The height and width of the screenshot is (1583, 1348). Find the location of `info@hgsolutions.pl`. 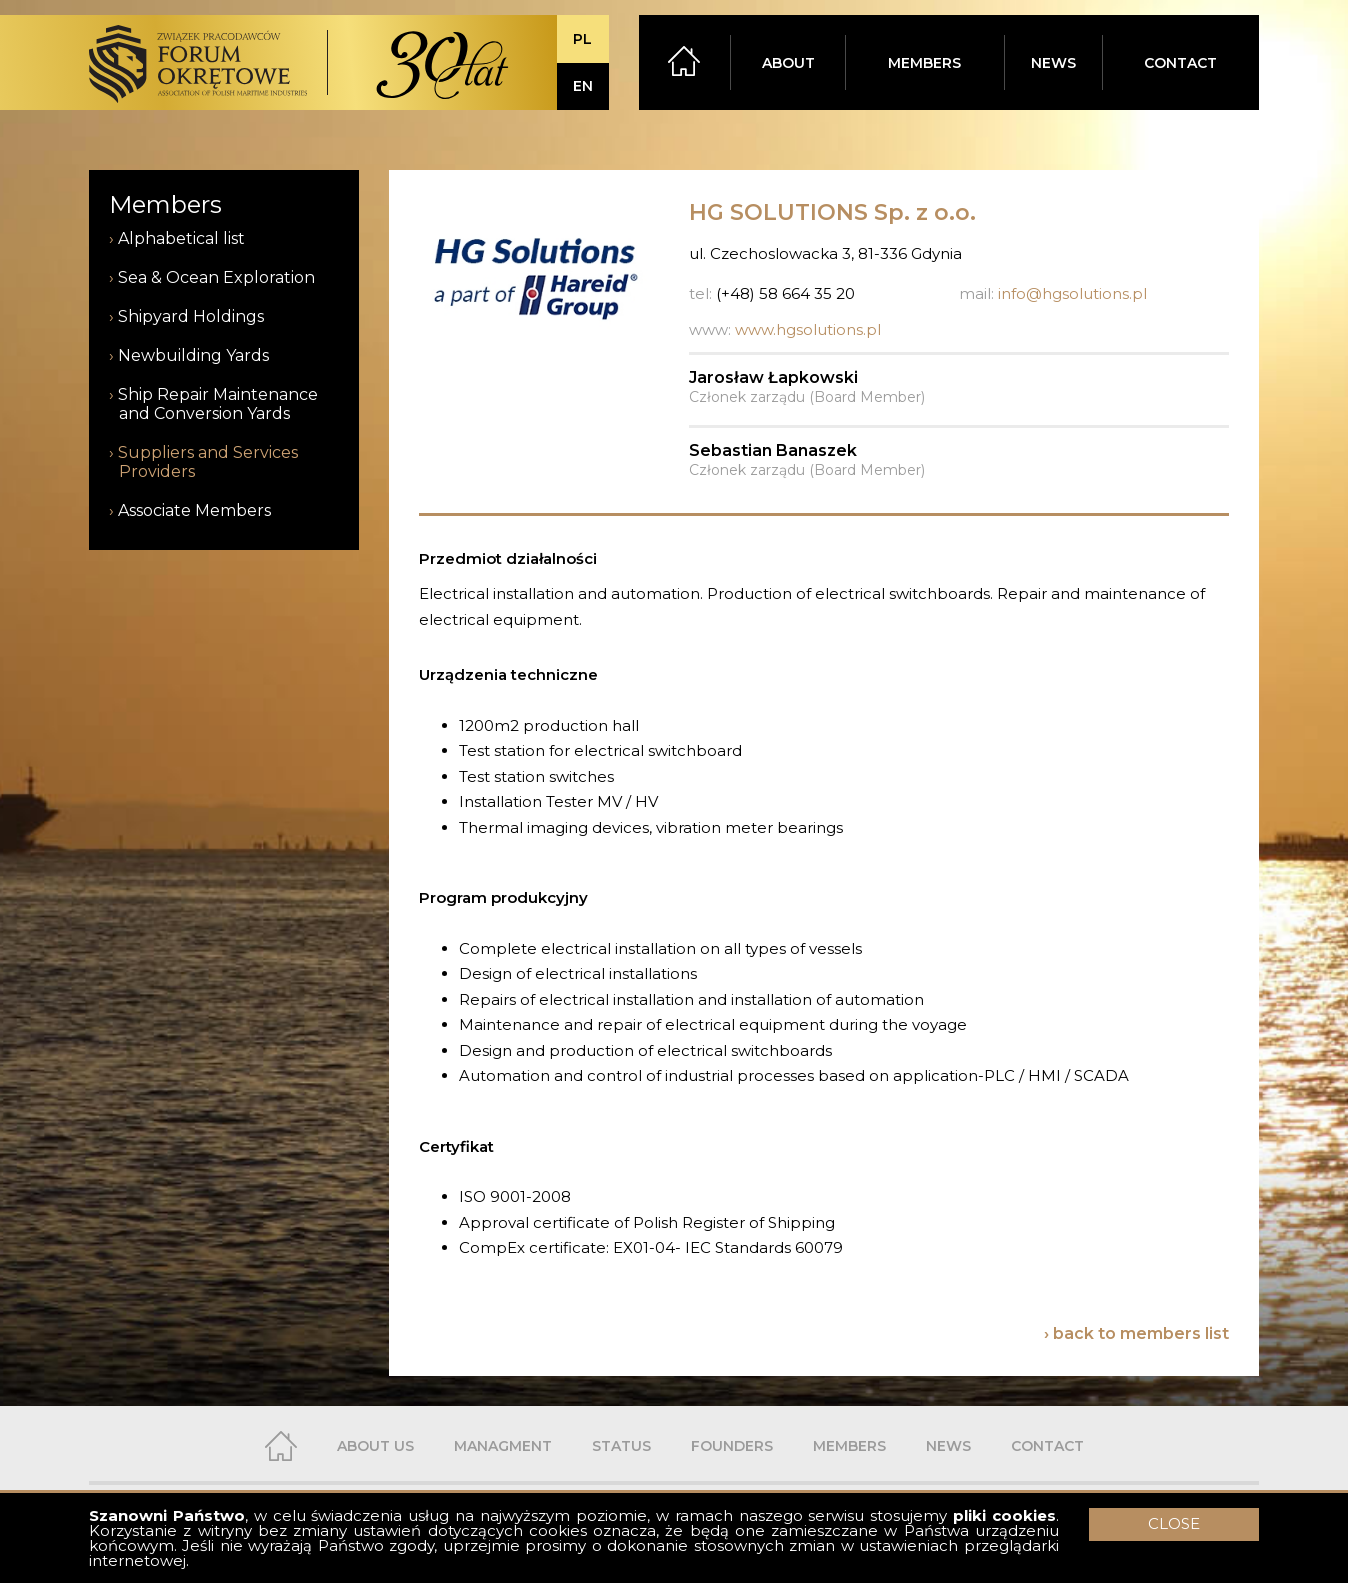

info@hgsolutions.pl is located at coordinates (1072, 293).